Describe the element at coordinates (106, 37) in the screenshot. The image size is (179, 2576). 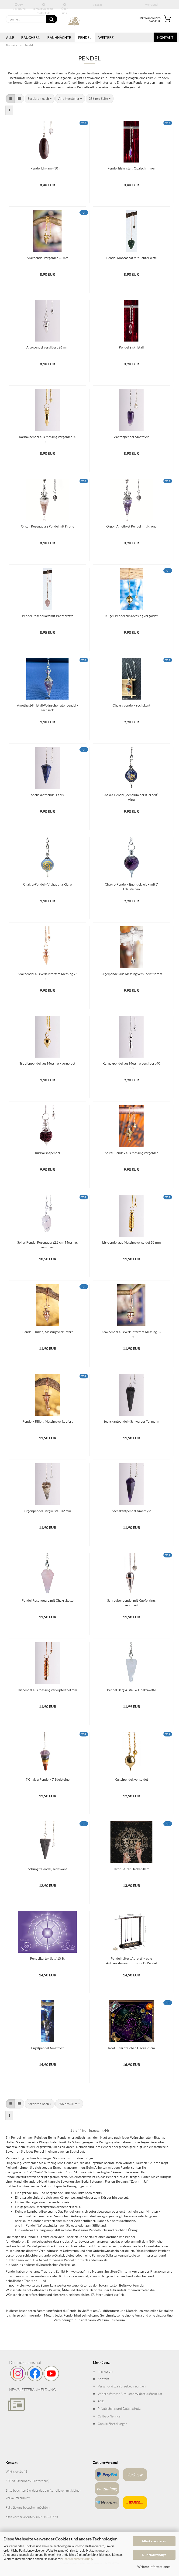
I see `Weitere` at that location.